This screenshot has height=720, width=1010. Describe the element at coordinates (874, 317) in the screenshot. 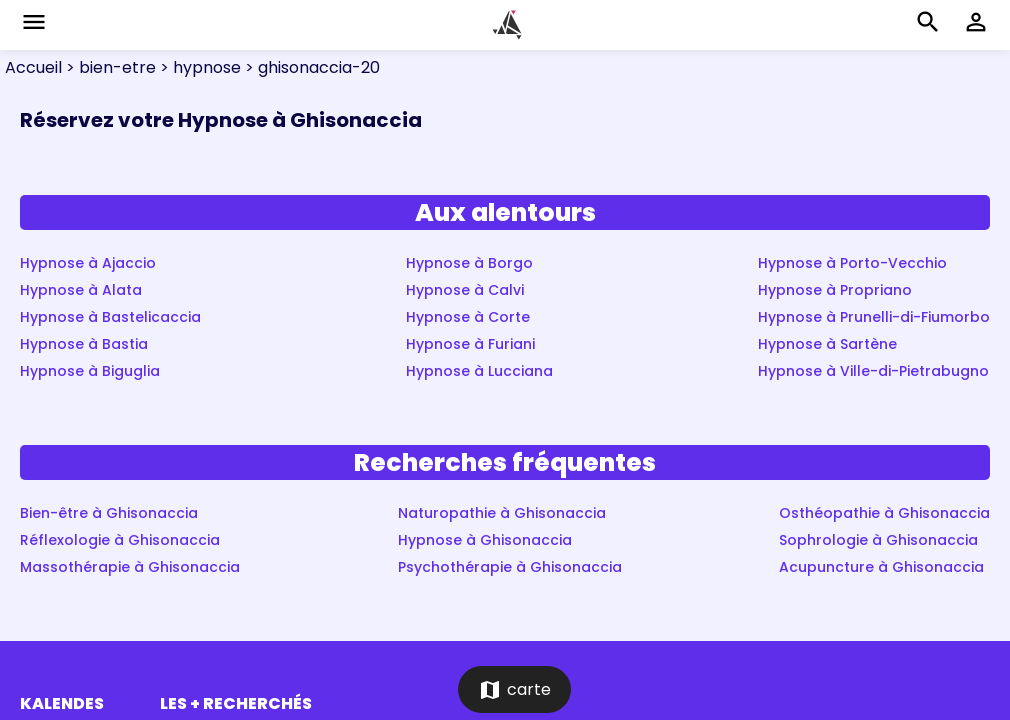

I see `Hypnose à Prunelli-di-Fiumorbo` at that location.